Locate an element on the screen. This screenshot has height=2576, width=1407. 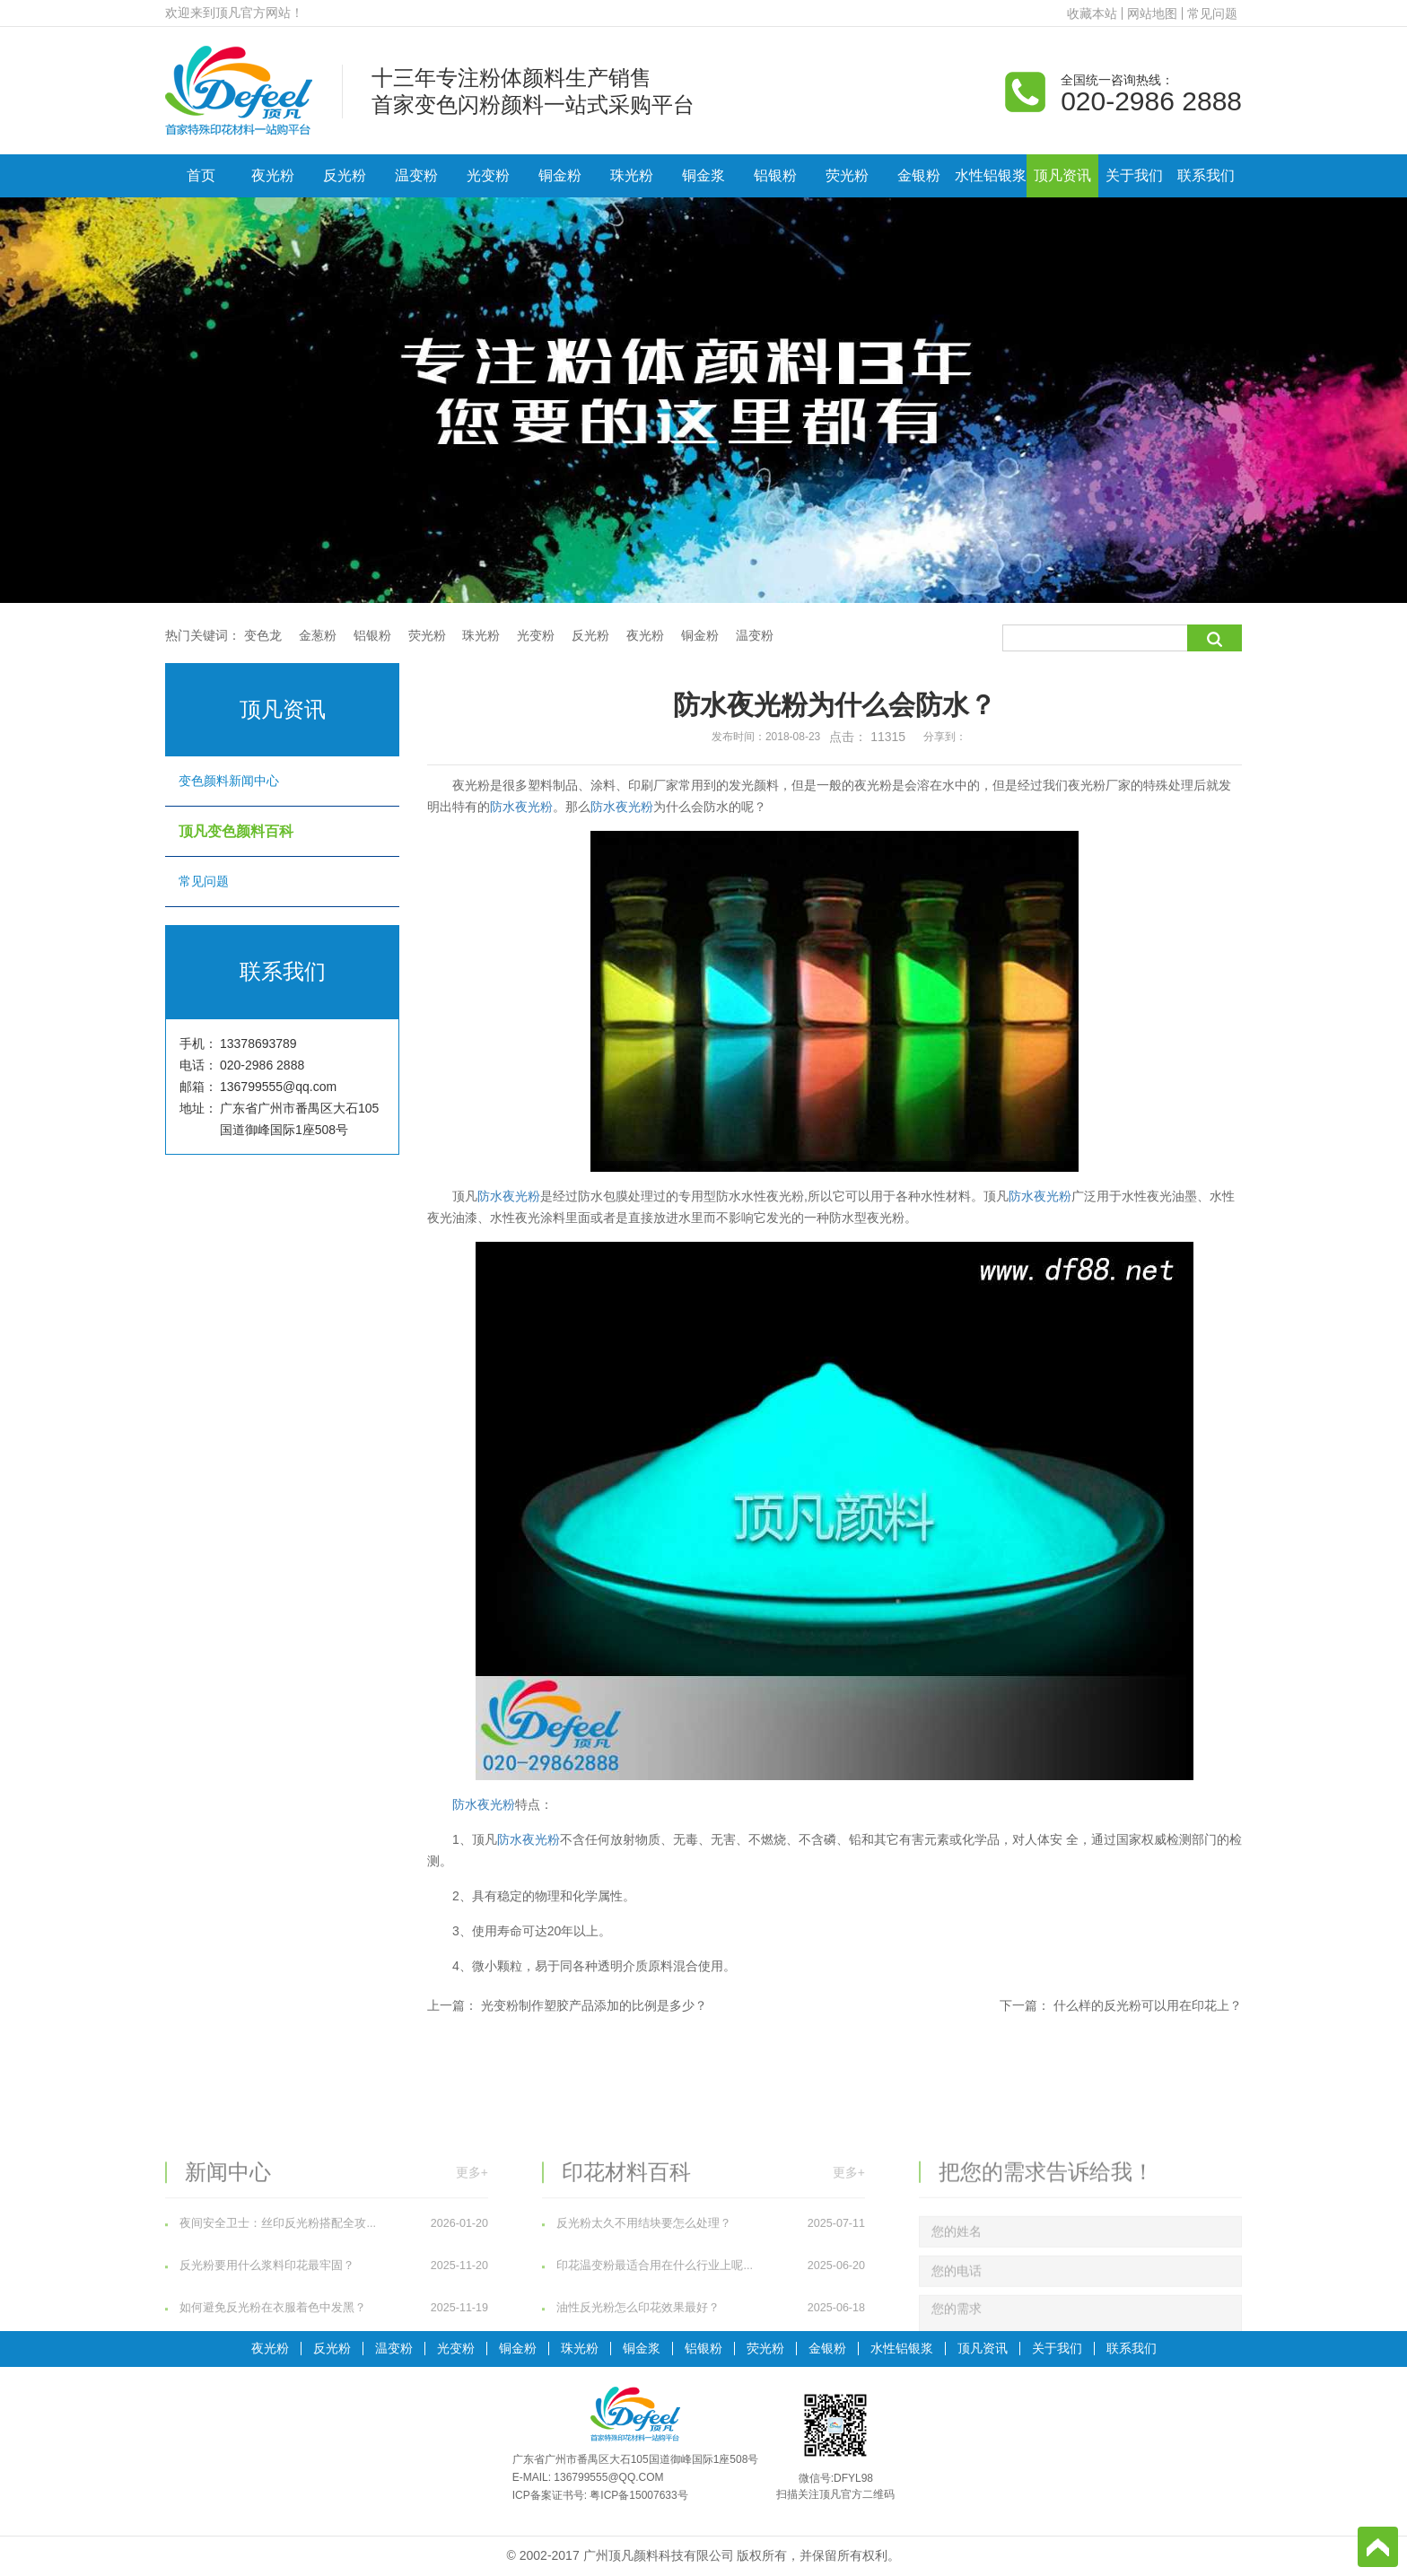
粤ICP备15007633号 is located at coordinates (638, 2495).